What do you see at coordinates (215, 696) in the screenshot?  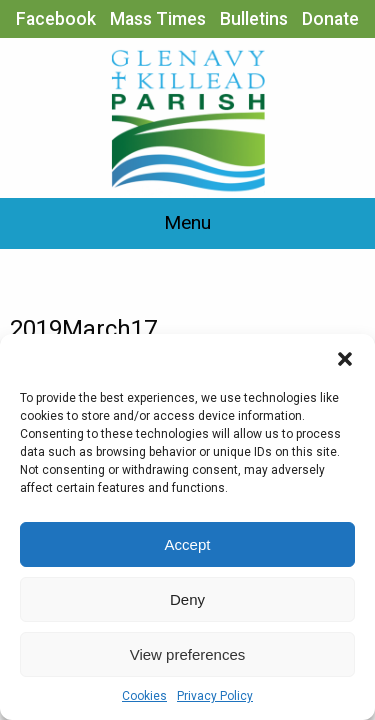 I see `Privacy Policy` at bounding box center [215, 696].